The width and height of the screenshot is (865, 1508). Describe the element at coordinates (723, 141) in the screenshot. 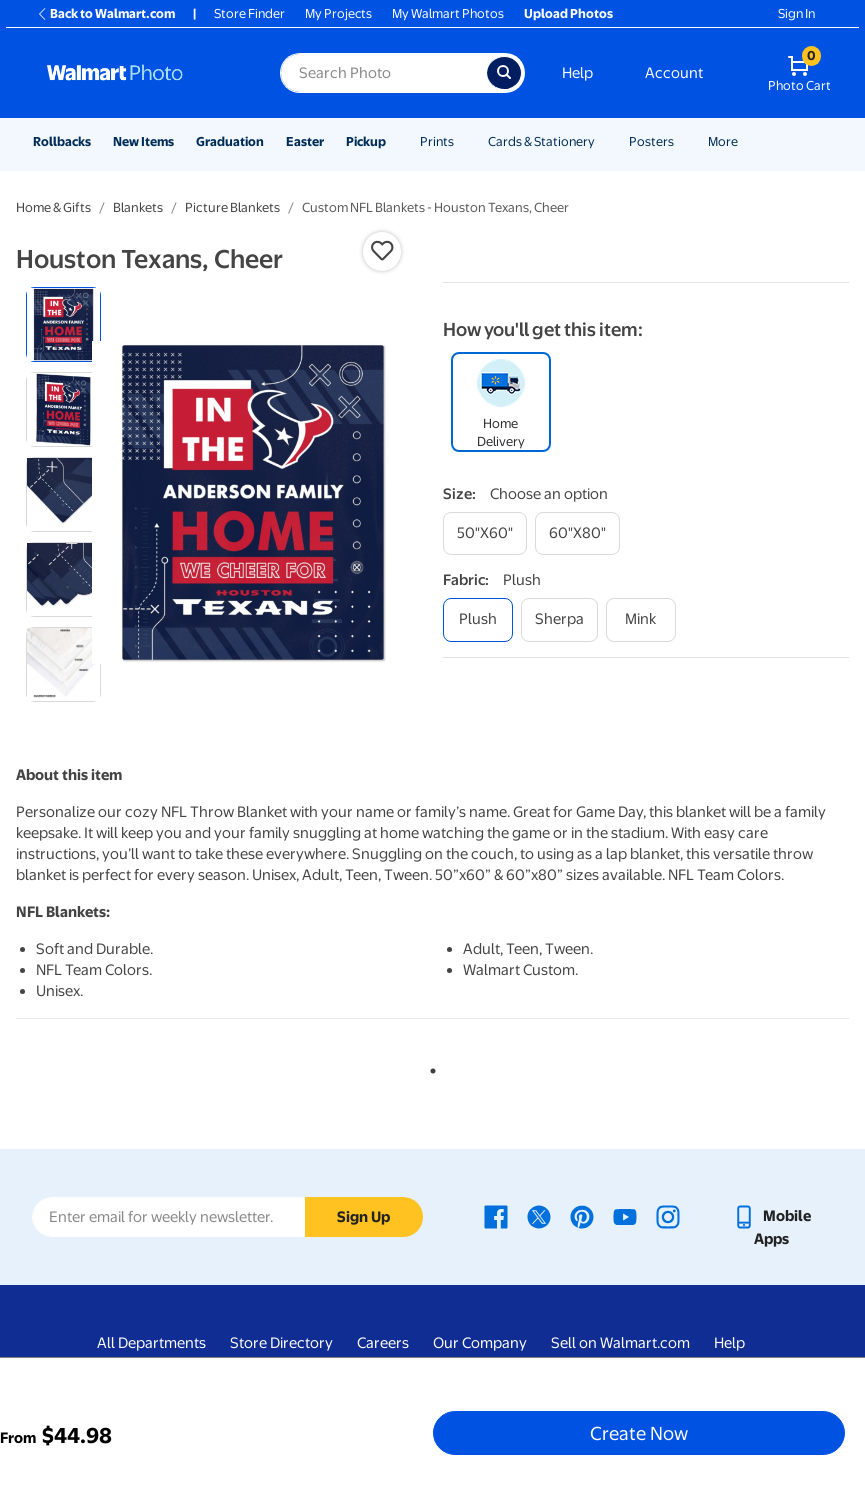

I see `More` at that location.